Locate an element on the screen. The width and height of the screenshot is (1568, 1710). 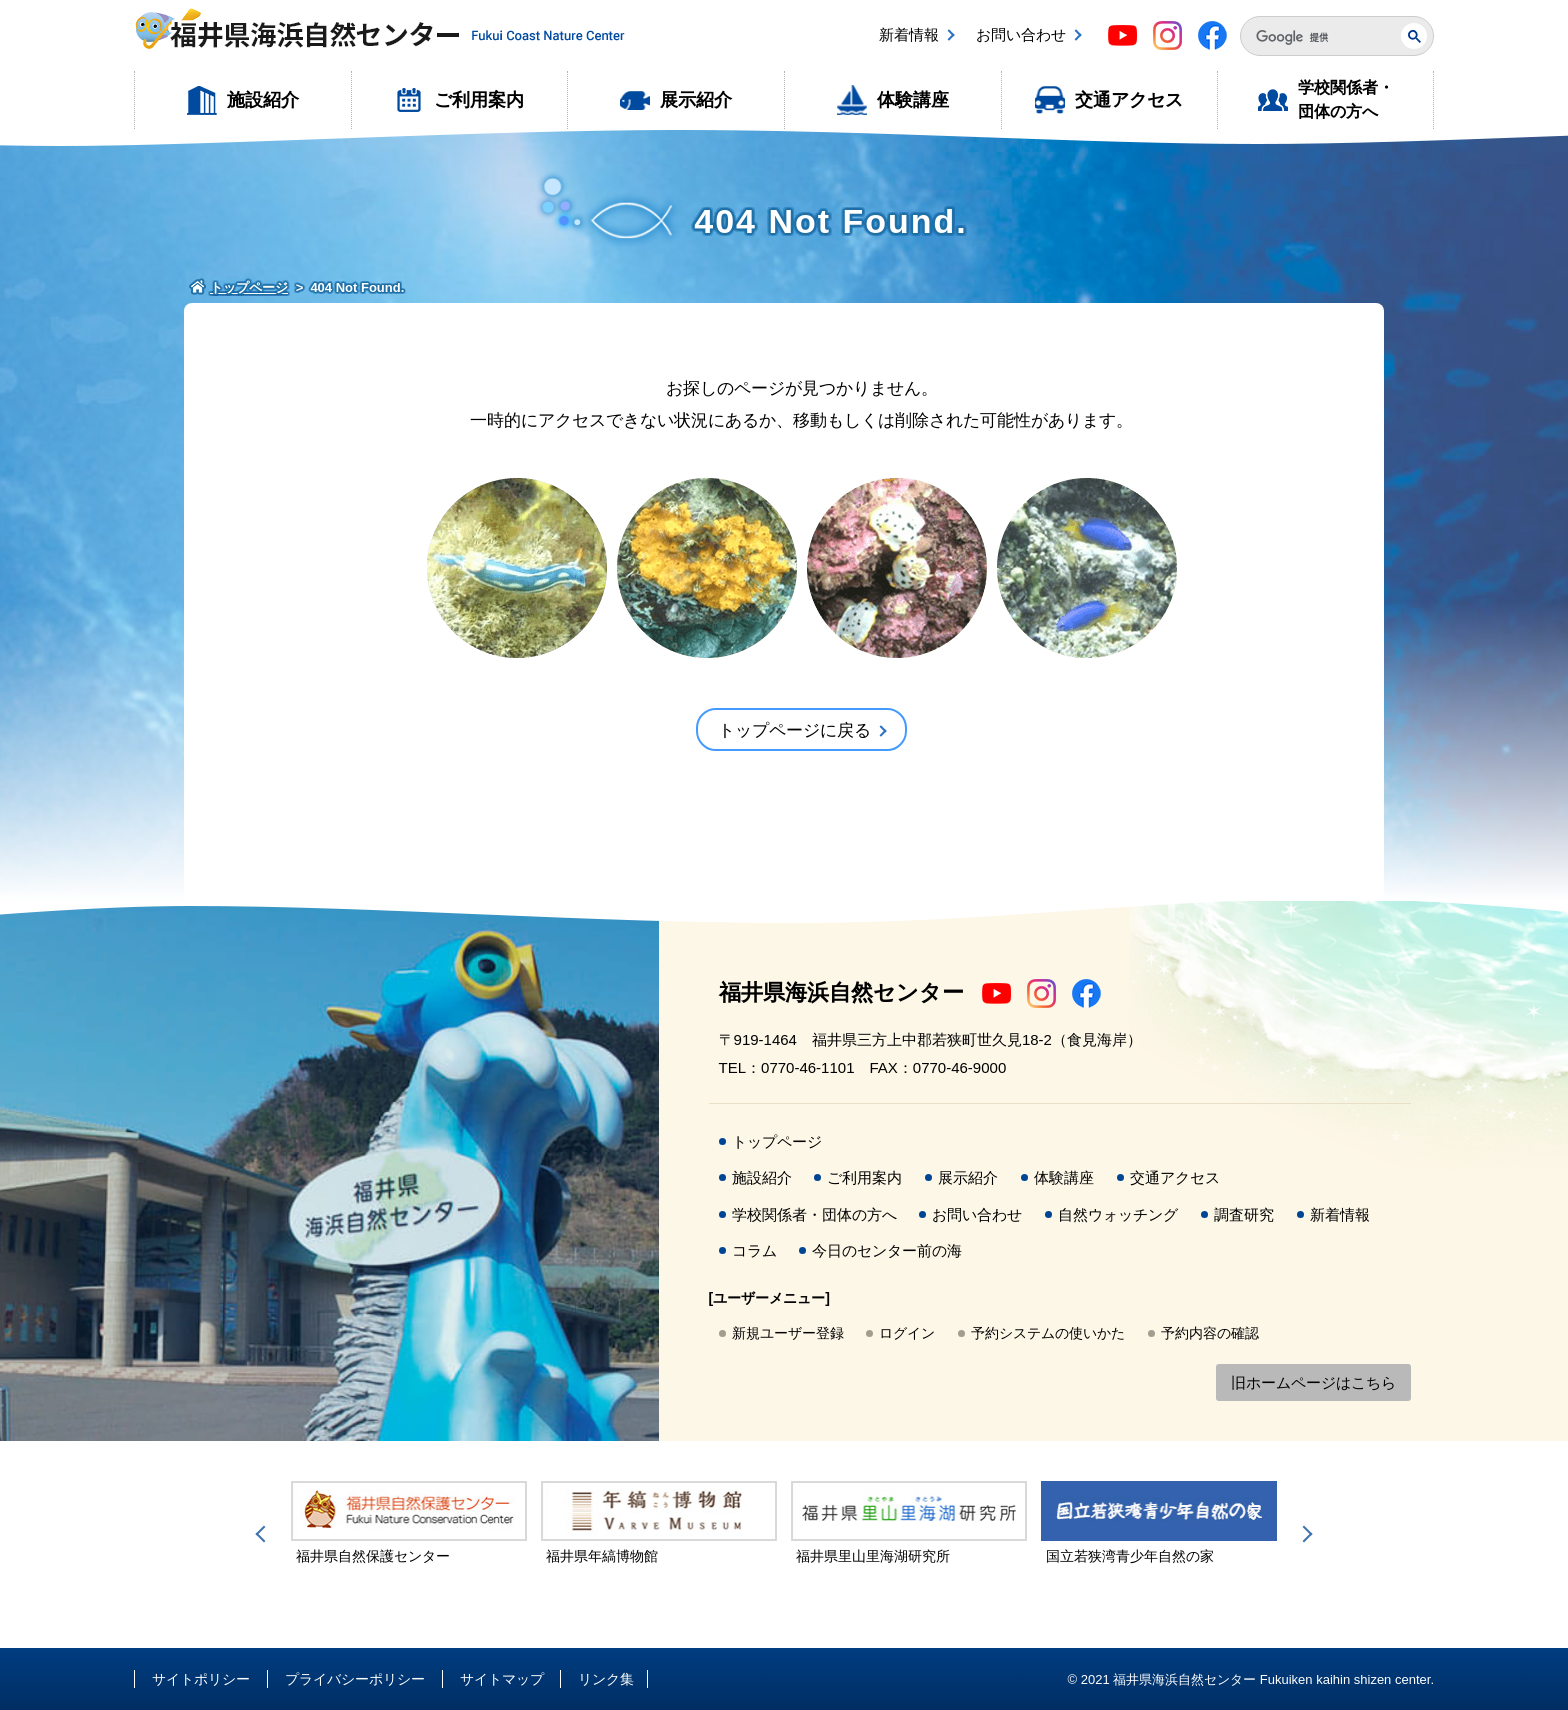
Previous is located at coordinates (264, 1534).